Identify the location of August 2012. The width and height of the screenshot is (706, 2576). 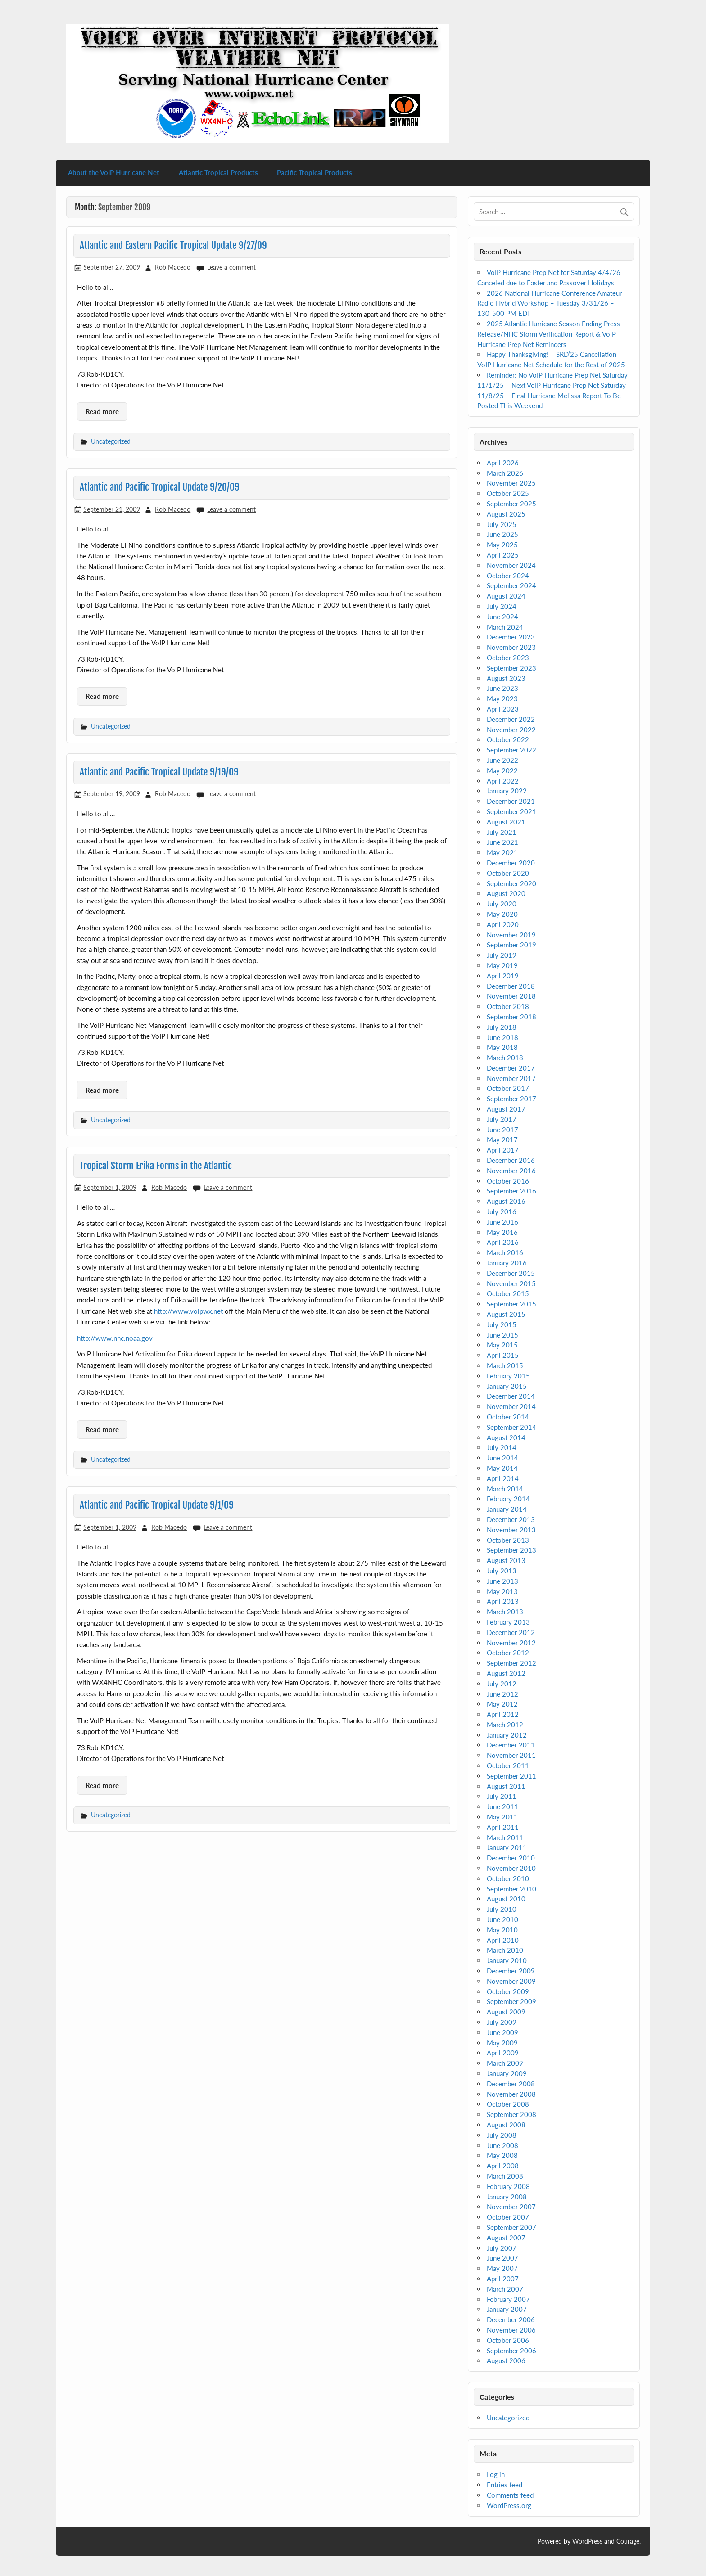
(506, 1673).